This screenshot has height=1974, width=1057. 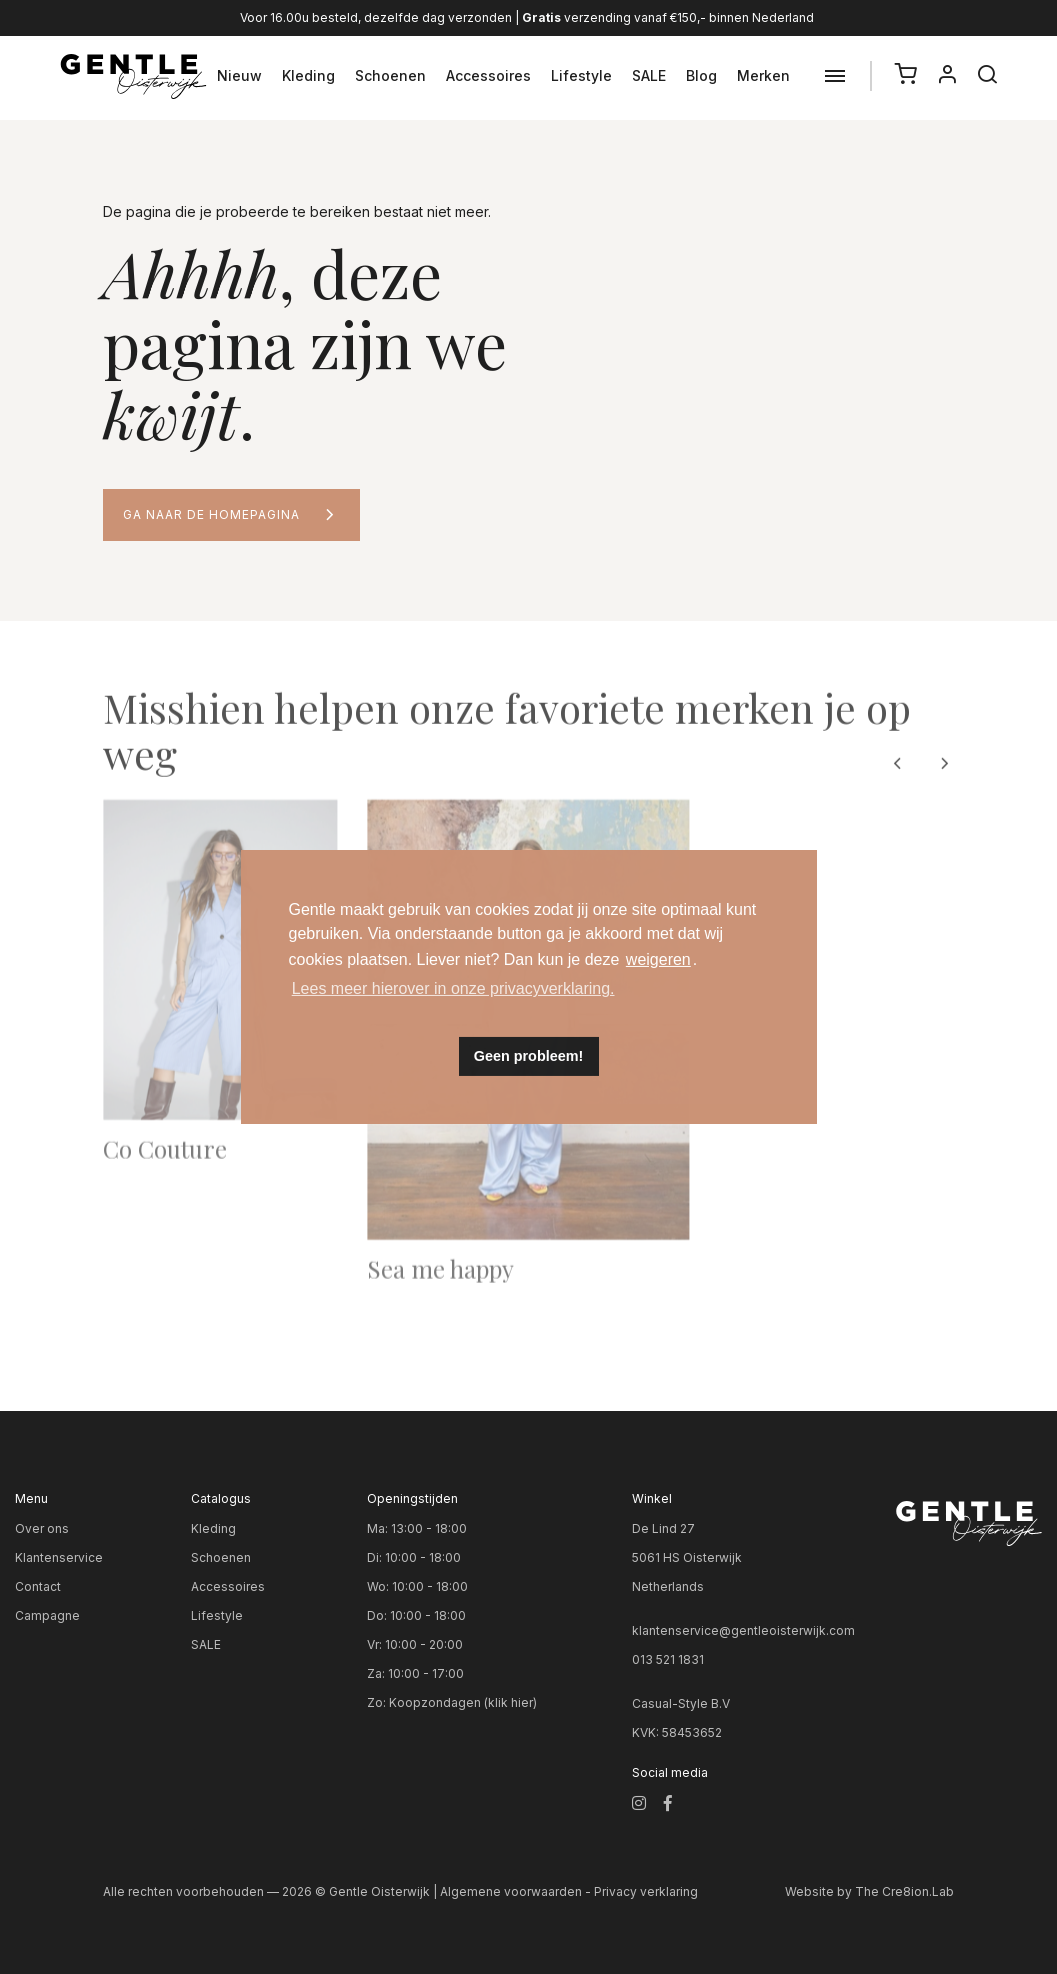 I want to click on Kleding, so click(x=308, y=75).